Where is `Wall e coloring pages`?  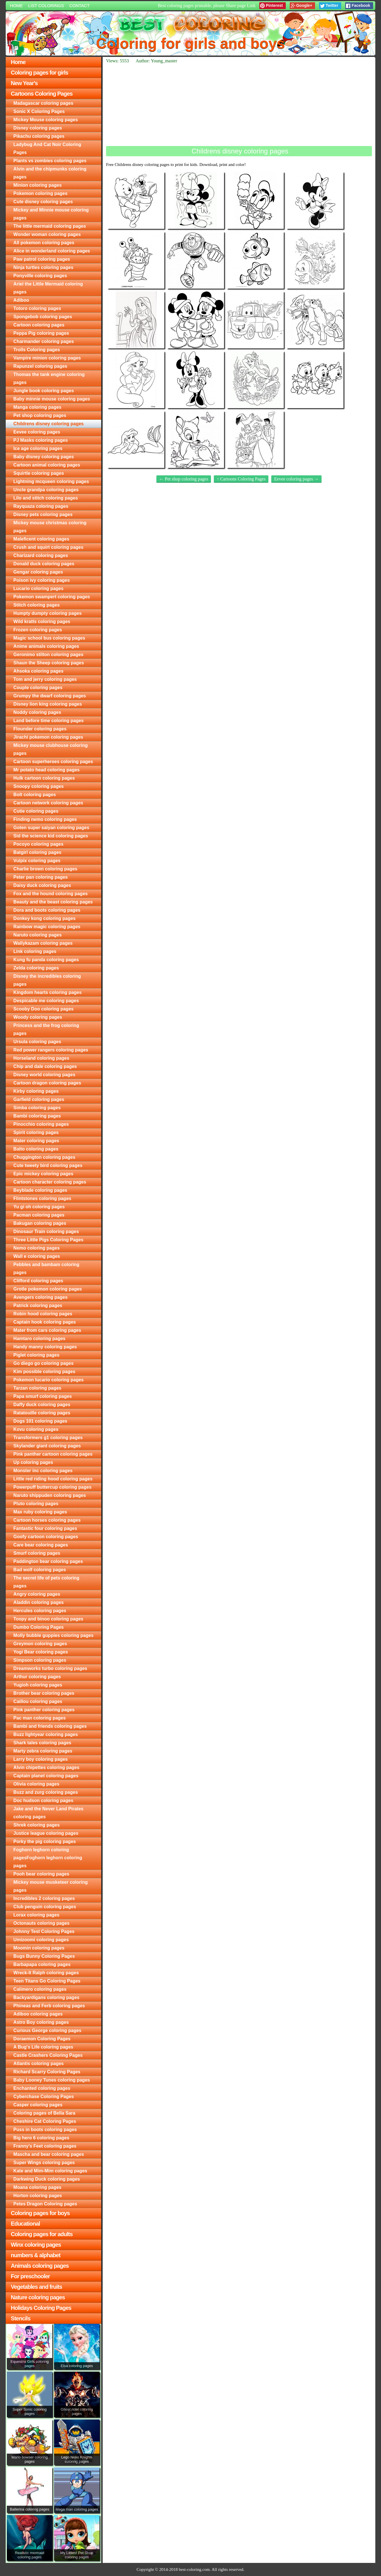
Wall e coloring pages is located at coordinates (36, 1256).